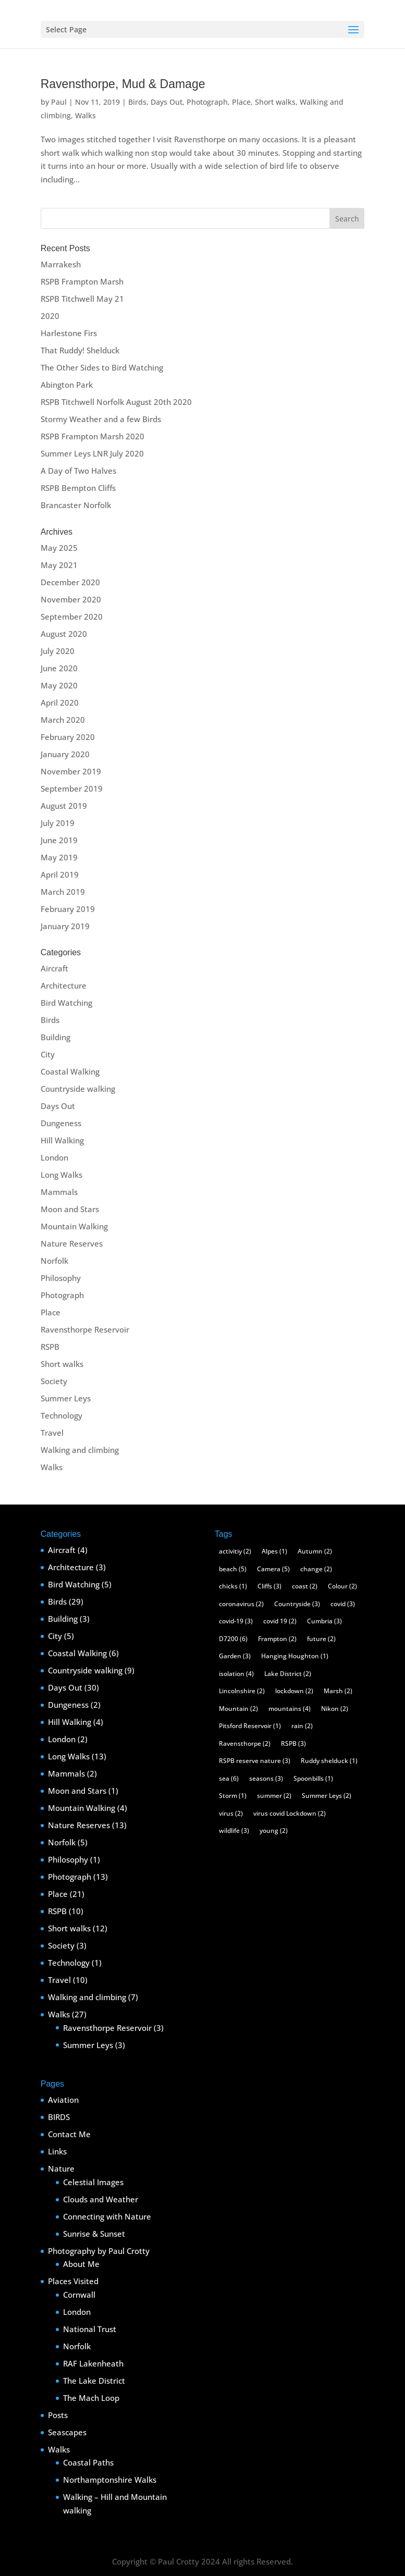 This screenshot has width=405, height=2576. Describe the element at coordinates (64, 805) in the screenshot. I see `August 2019` at that location.